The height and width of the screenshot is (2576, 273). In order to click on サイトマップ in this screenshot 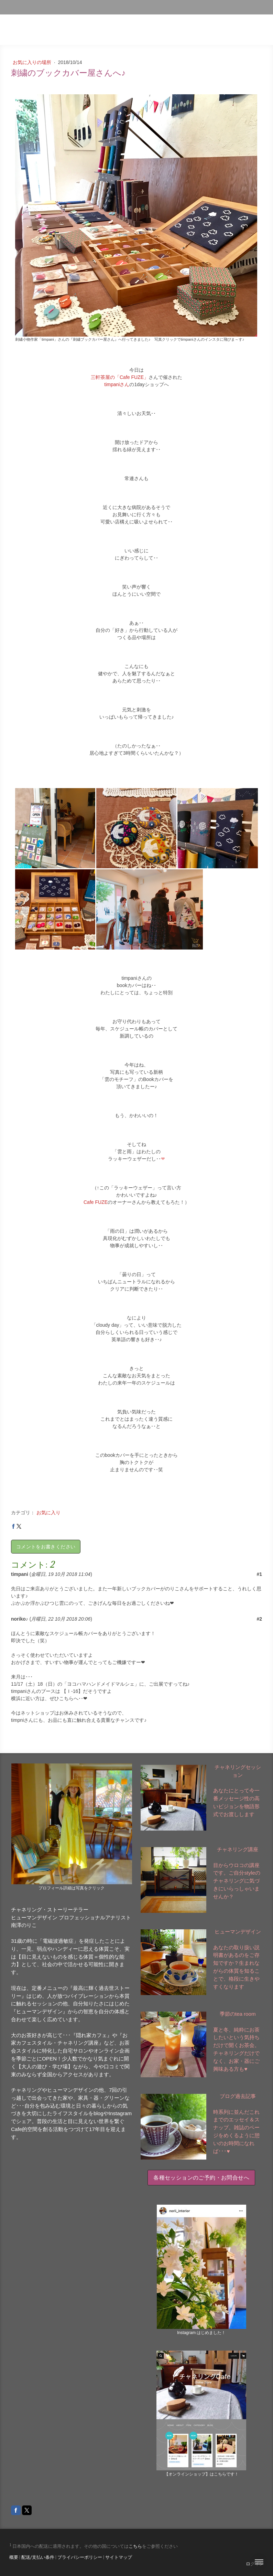, I will do `click(118, 2557)`.